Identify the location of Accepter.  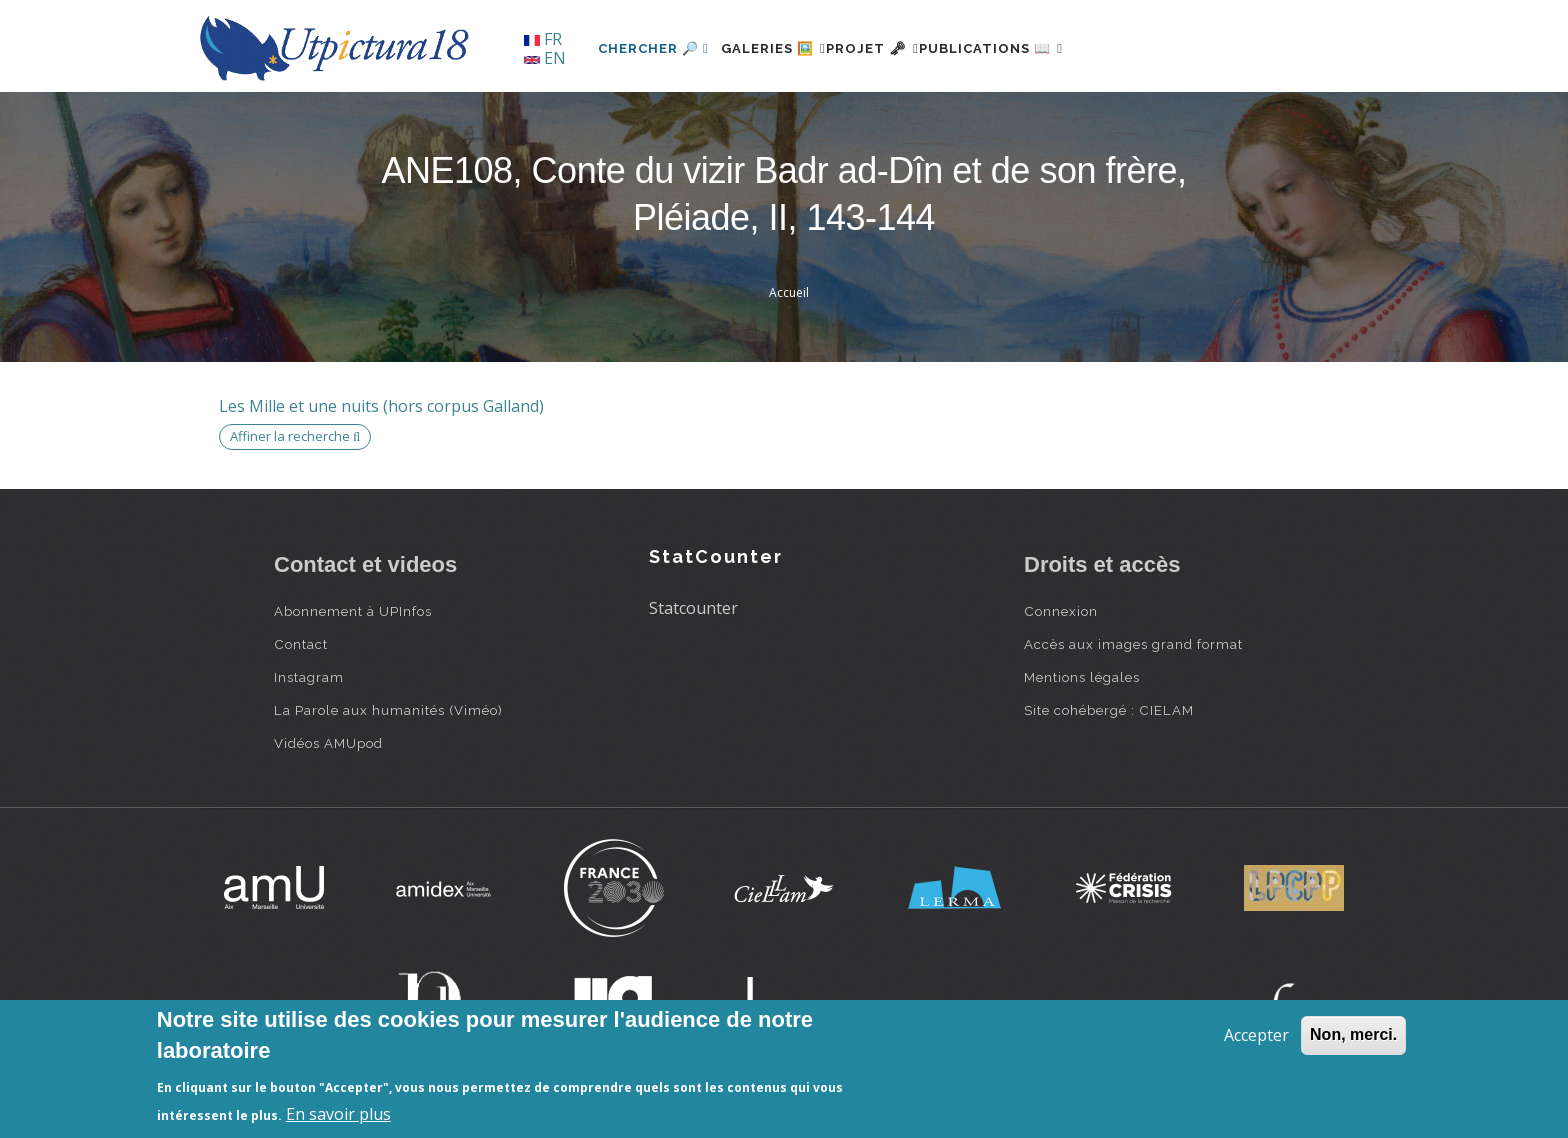
(1256, 1035).